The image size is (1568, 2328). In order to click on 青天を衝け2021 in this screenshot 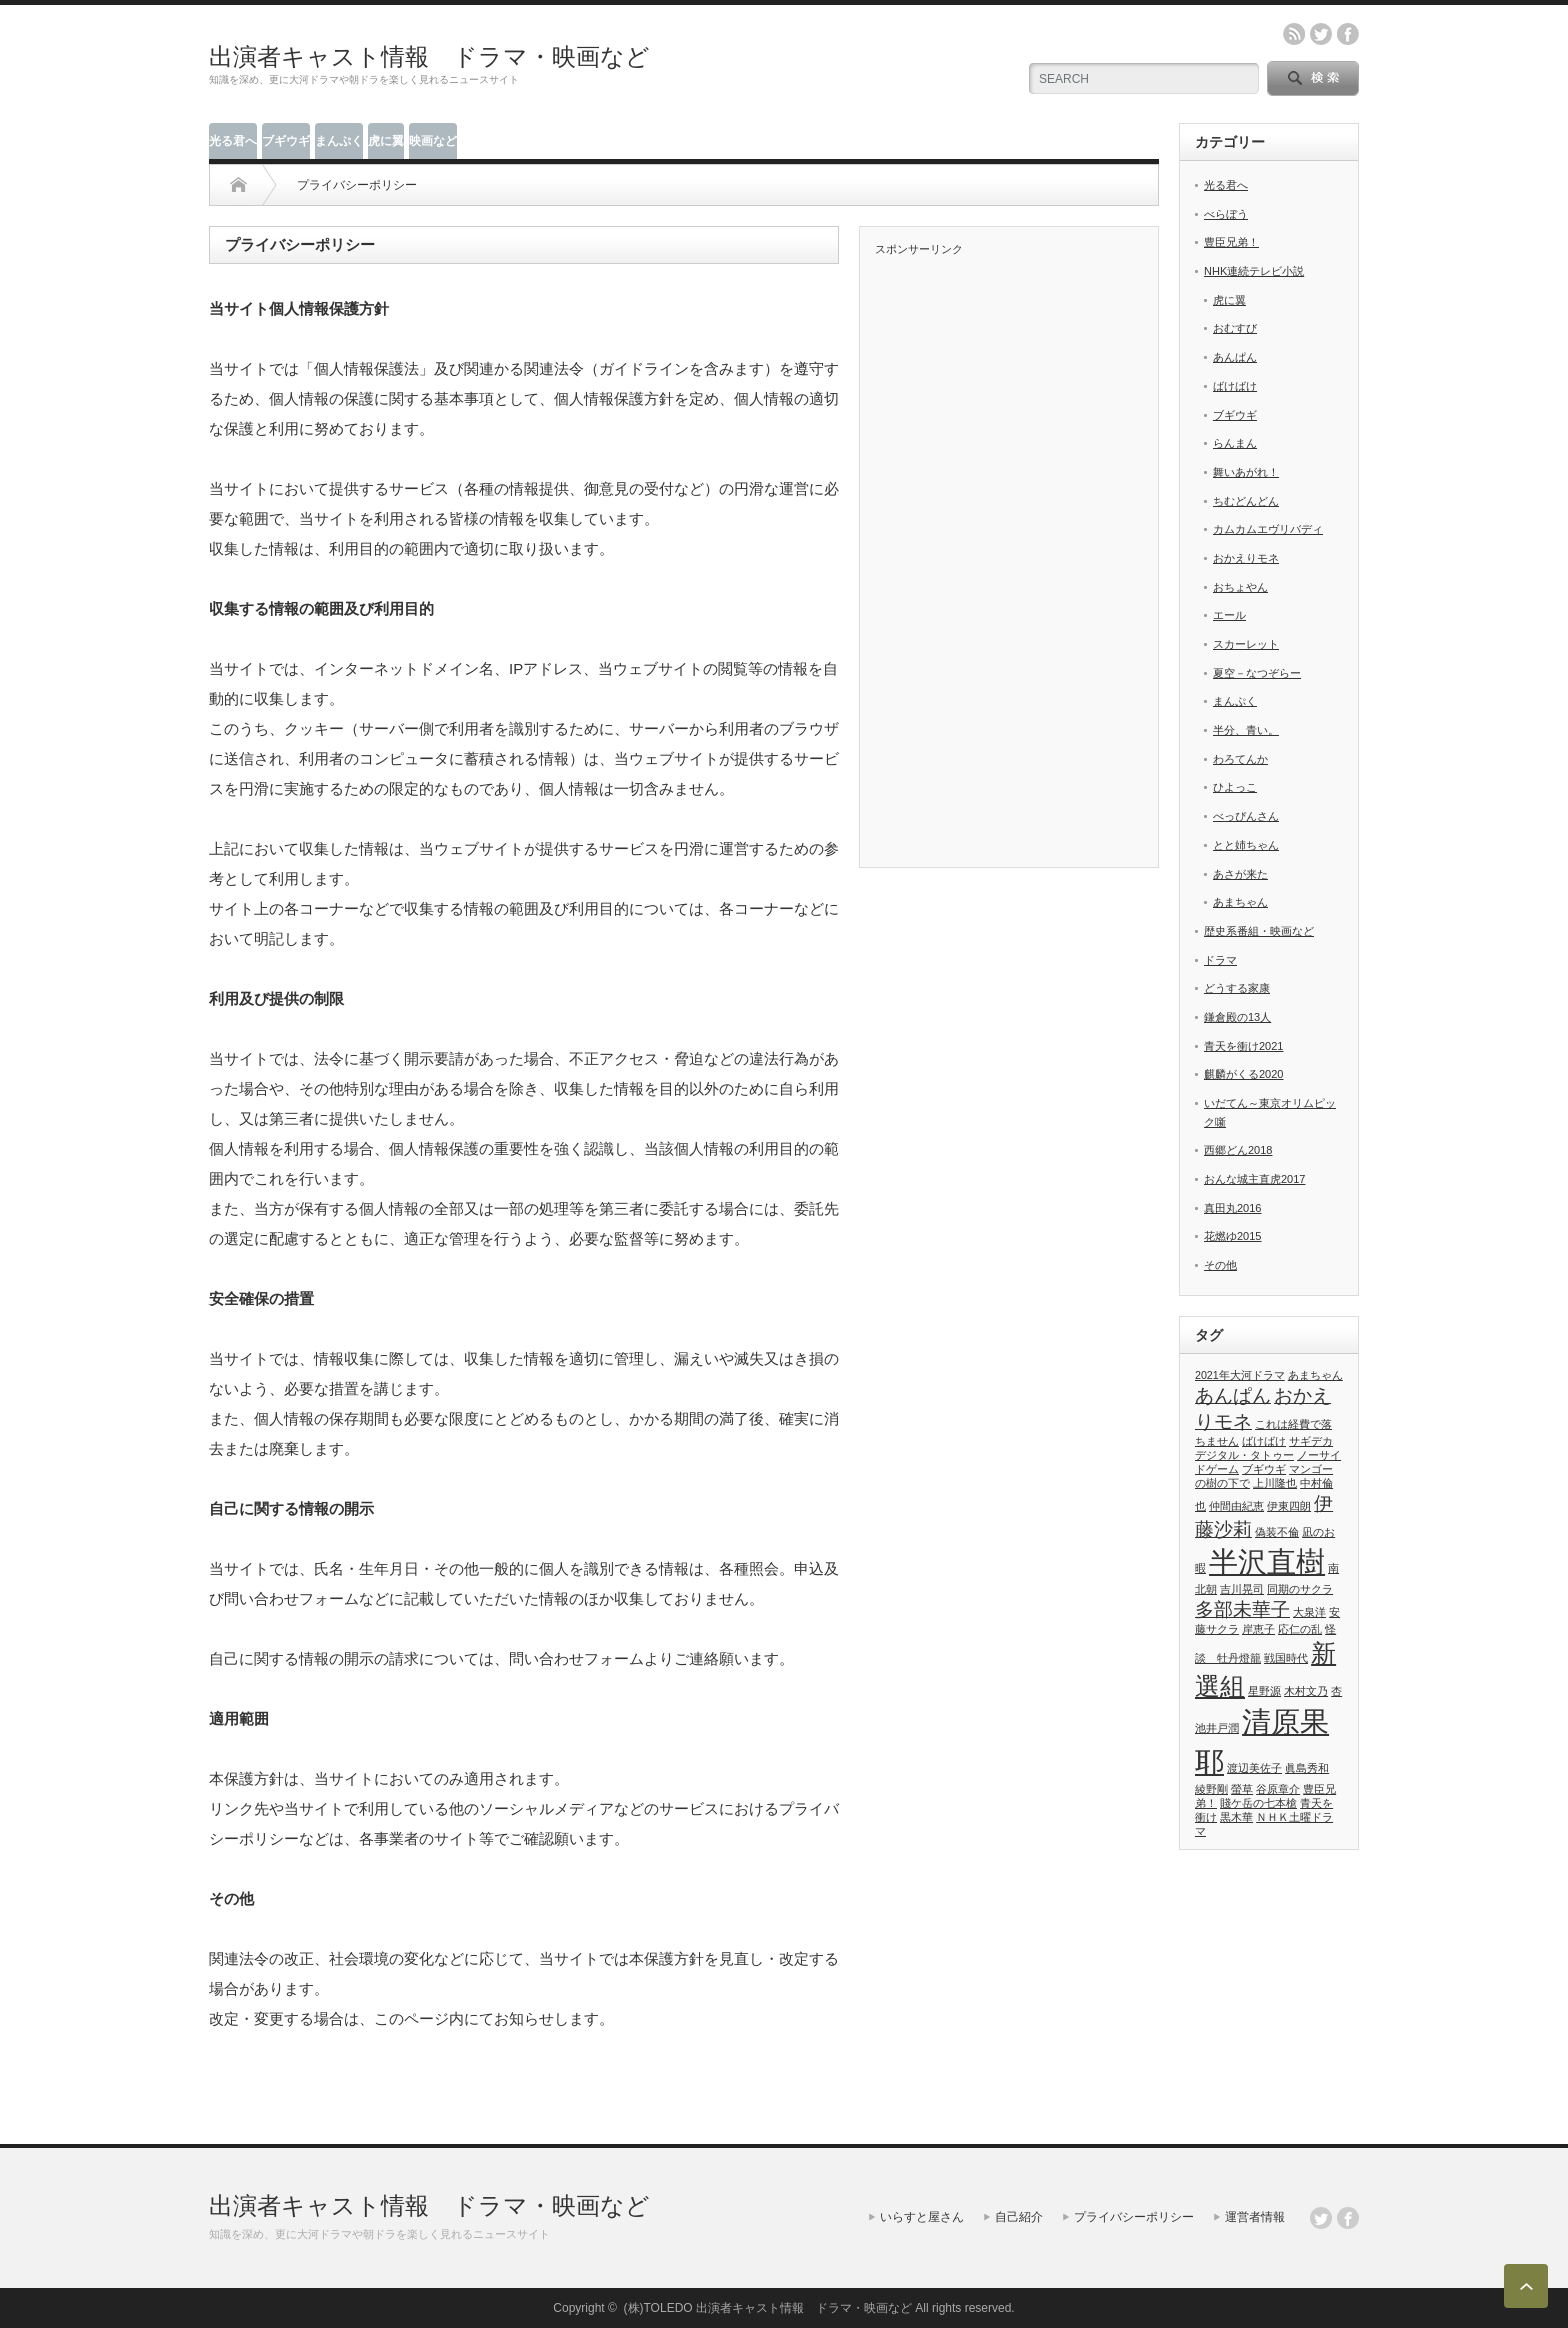, I will do `click(1243, 1046)`.